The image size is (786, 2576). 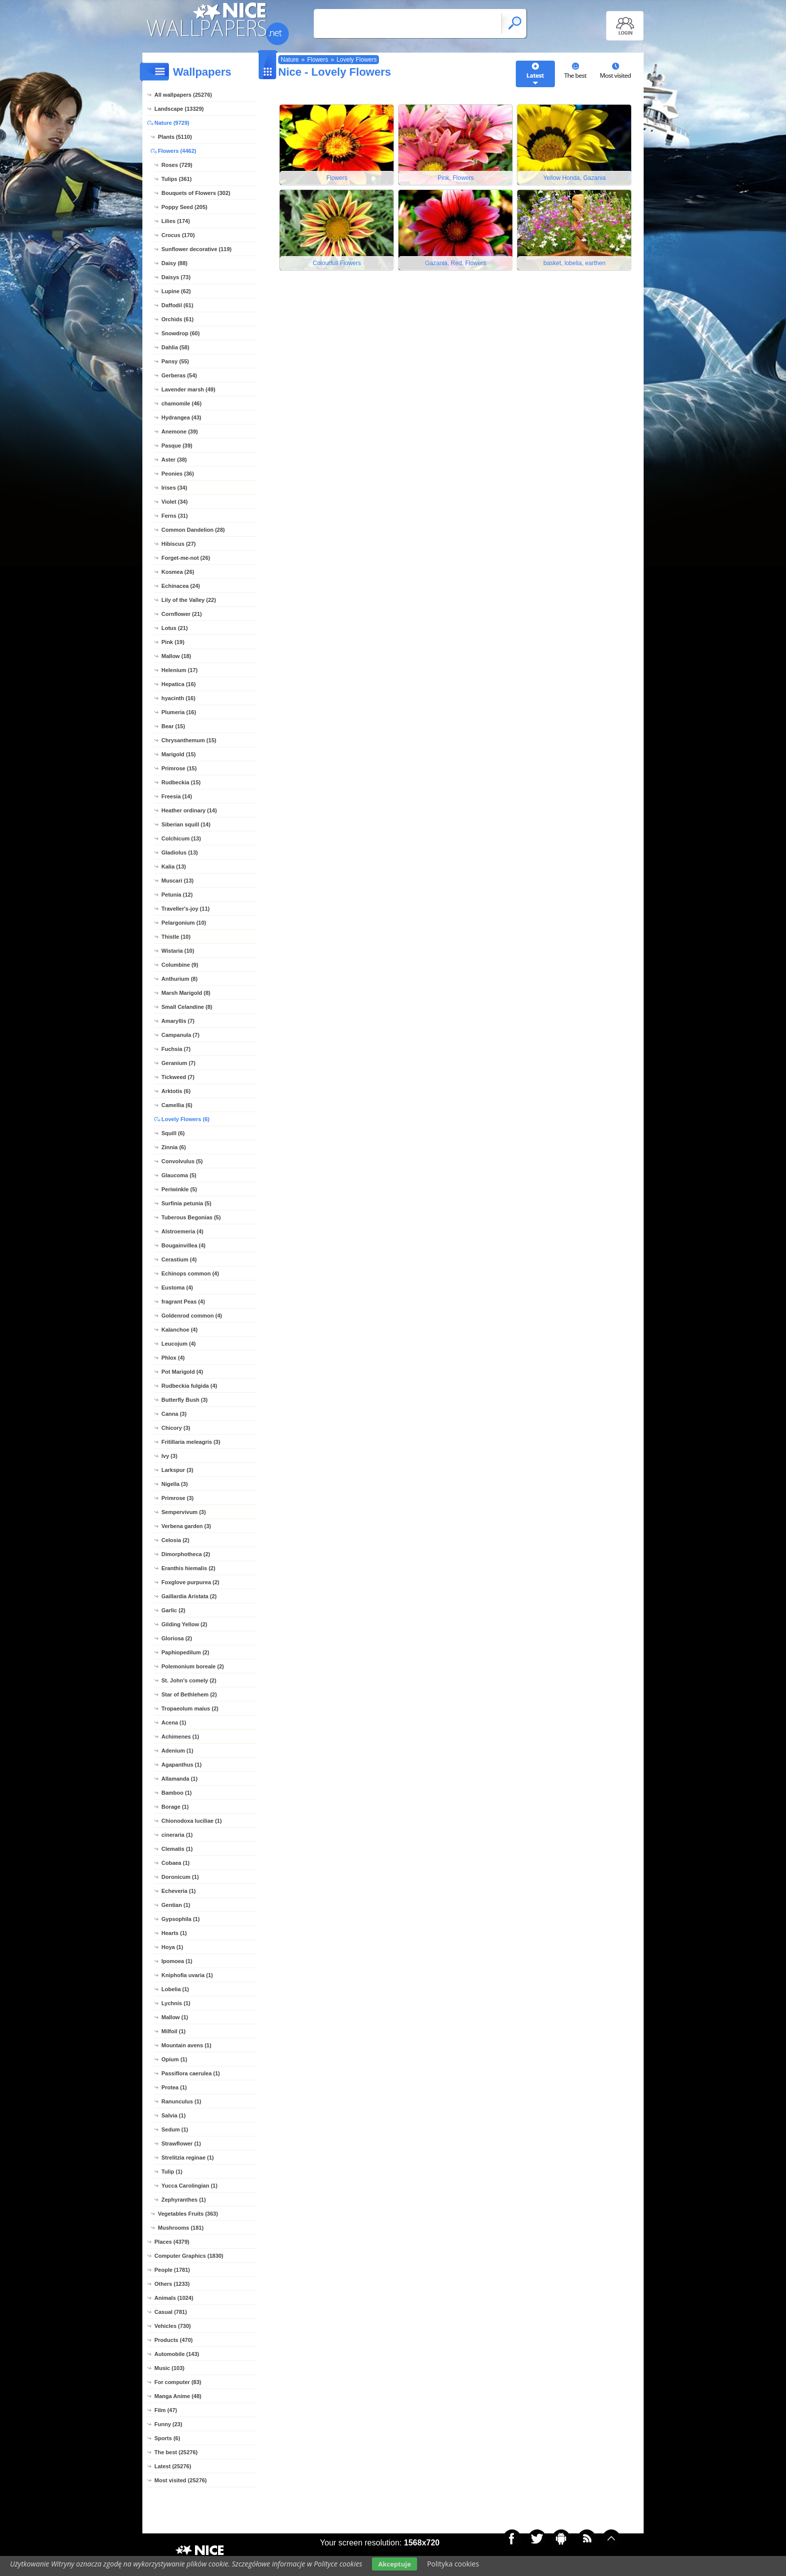 What do you see at coordinates (173, 2031) in the screenshot?
I see `Milfoil (1)` at bounding box center [173, 2031].